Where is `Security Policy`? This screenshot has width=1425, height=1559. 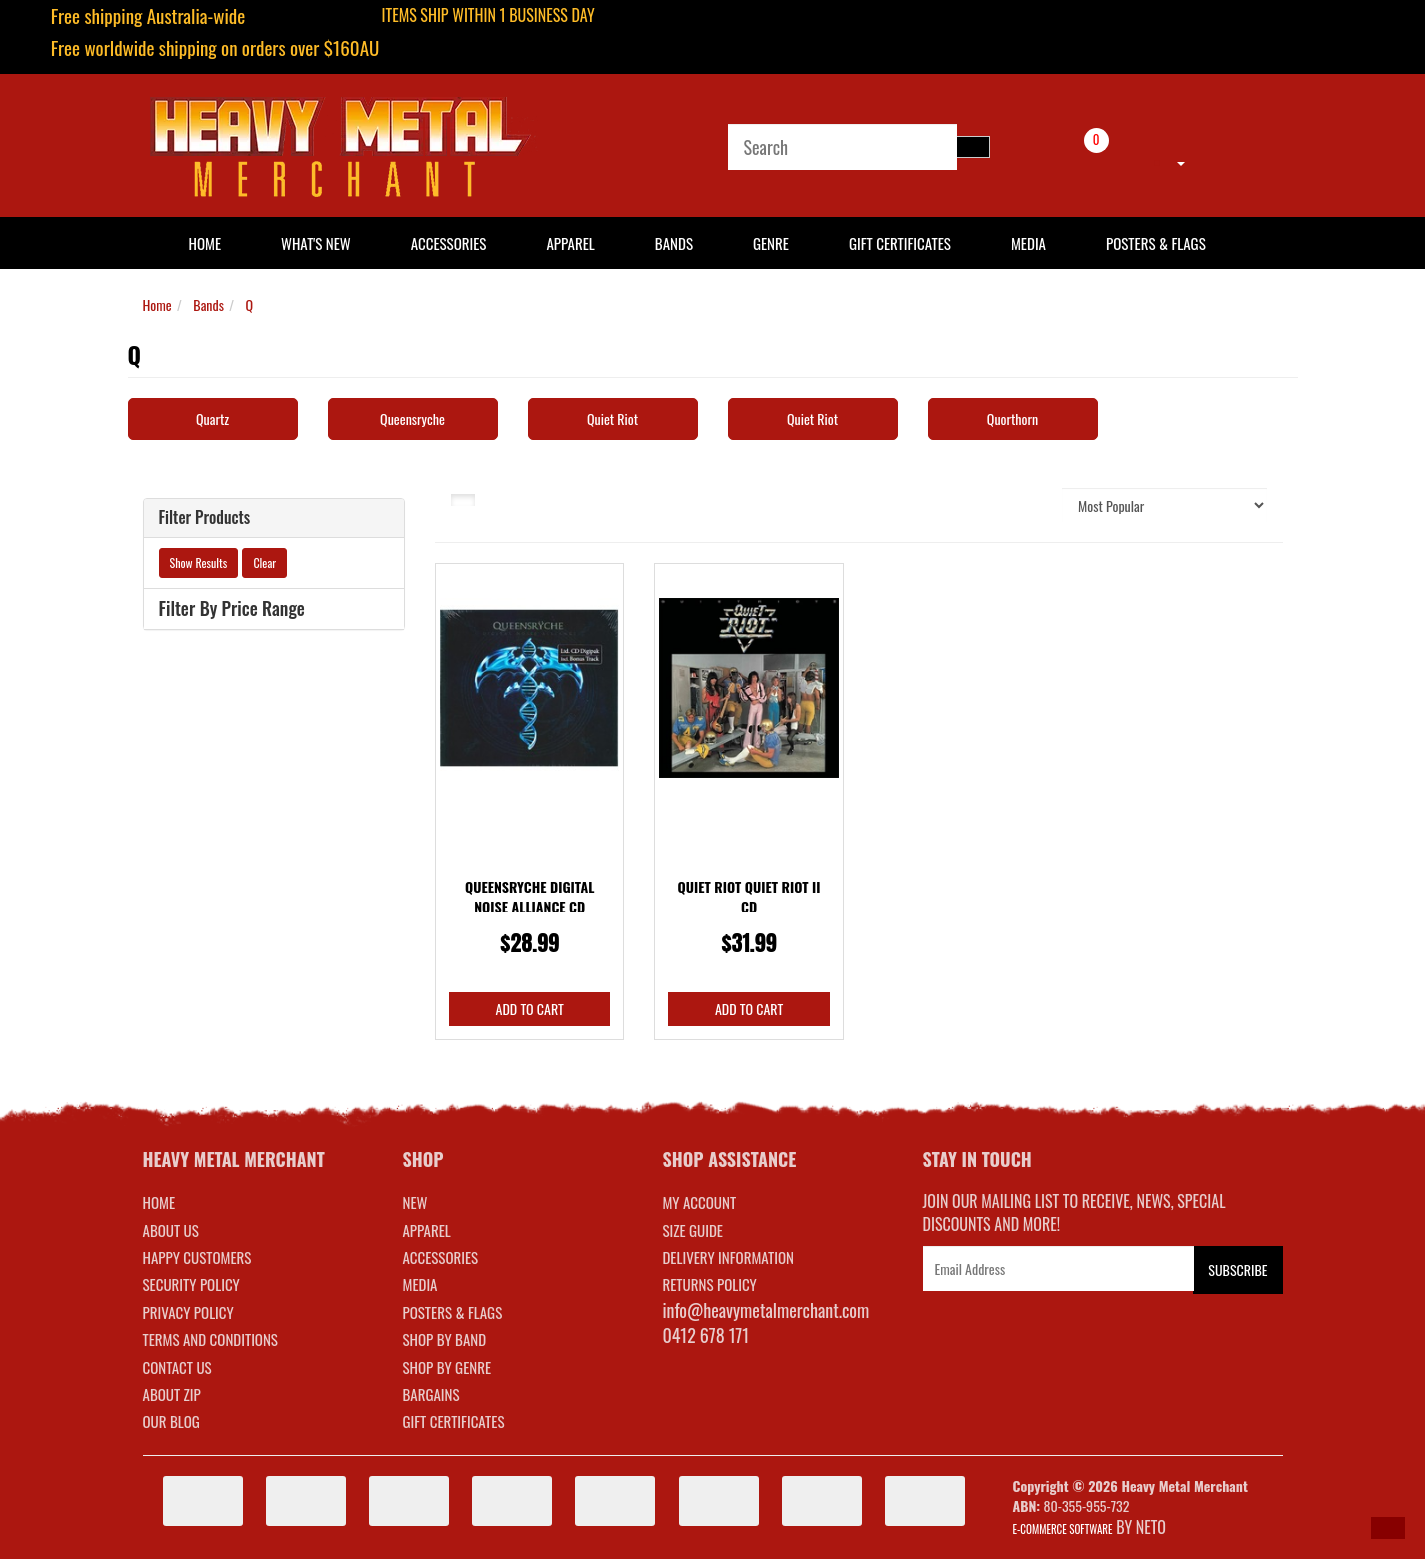
Security Policy is located at coordinates (191, 1284).